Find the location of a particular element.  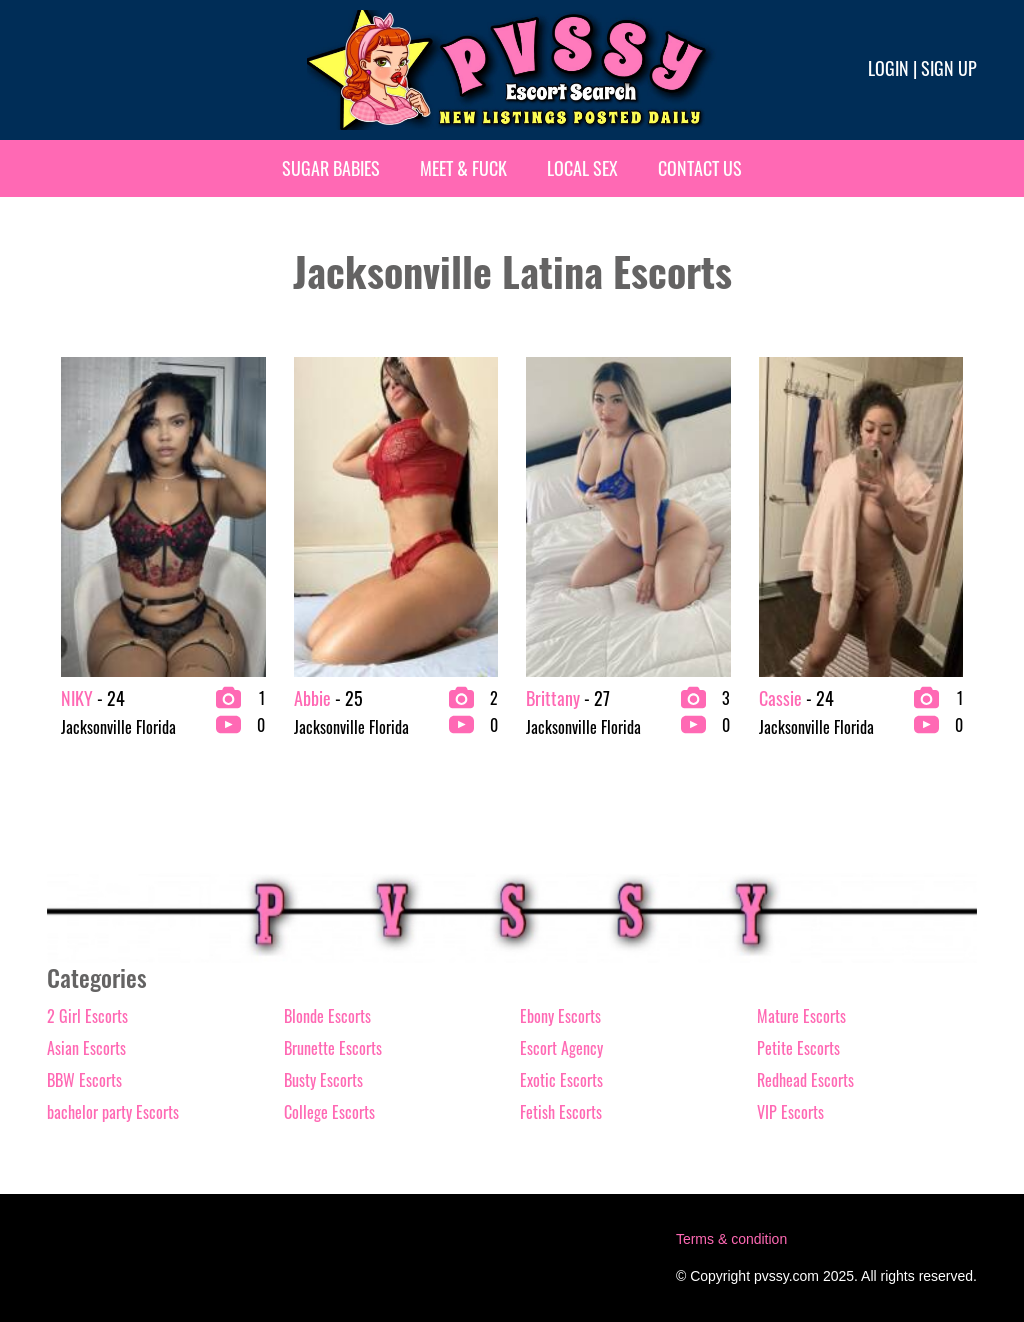

bachelor party Escorts is located at coordinates (113, 1112).